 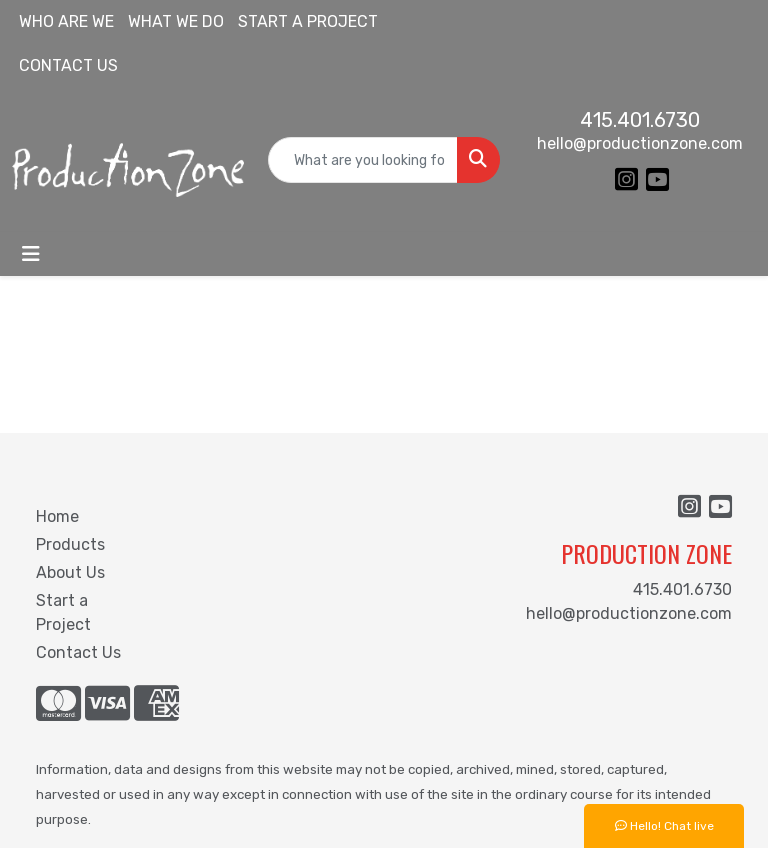 I want to click on WHO ARE WE, so click(x=66, y=21).